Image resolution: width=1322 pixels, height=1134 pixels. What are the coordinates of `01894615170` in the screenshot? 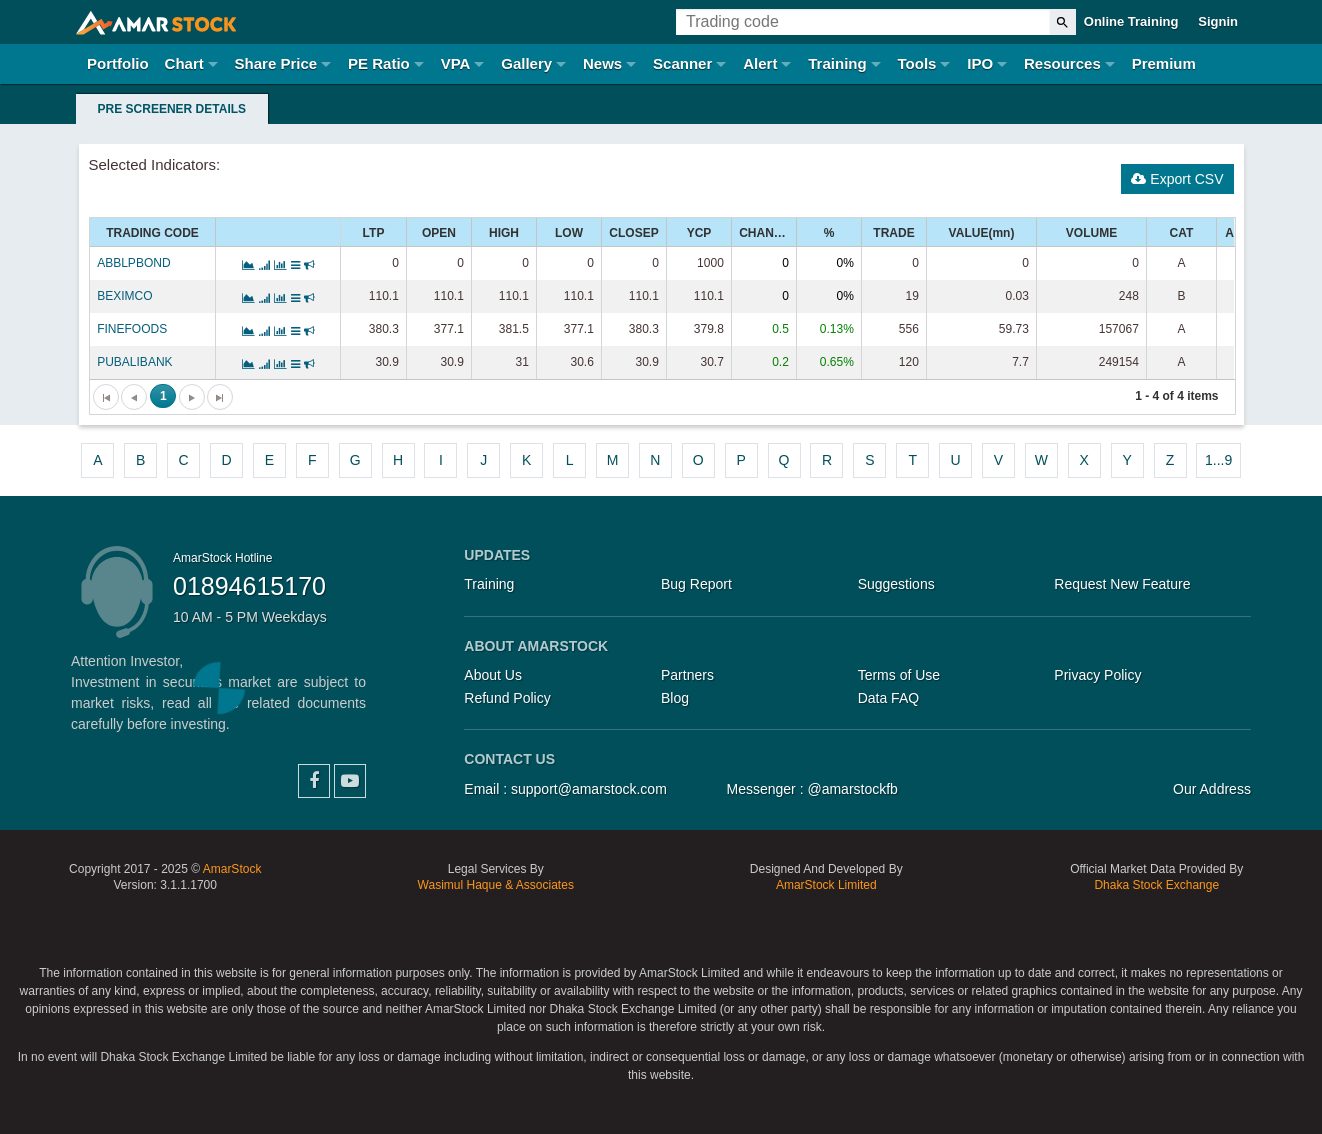 It's located at (249, 586).